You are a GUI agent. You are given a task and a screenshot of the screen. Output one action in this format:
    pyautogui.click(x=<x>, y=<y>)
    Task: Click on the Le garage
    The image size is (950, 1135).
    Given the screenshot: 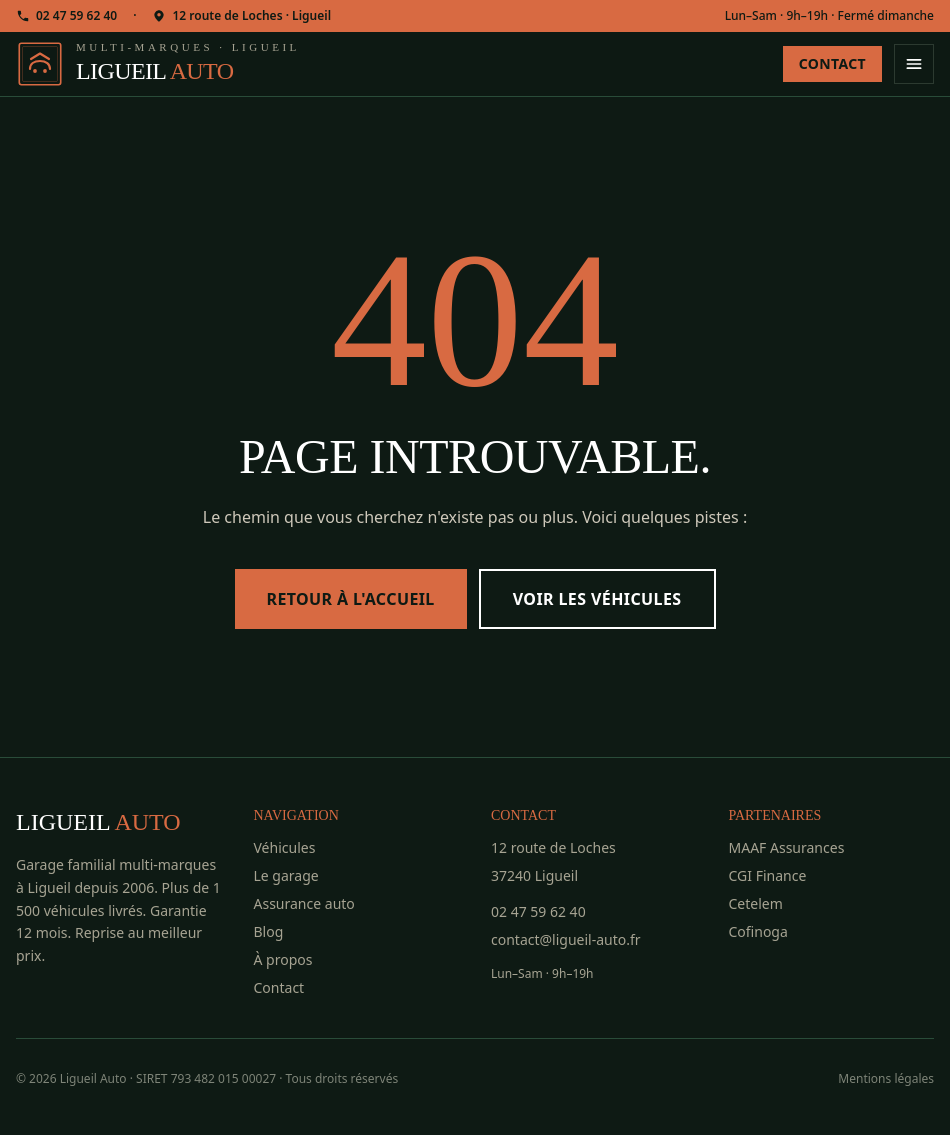 What is the action you would take?
    pyautogui.click(x=286, y=875)
    